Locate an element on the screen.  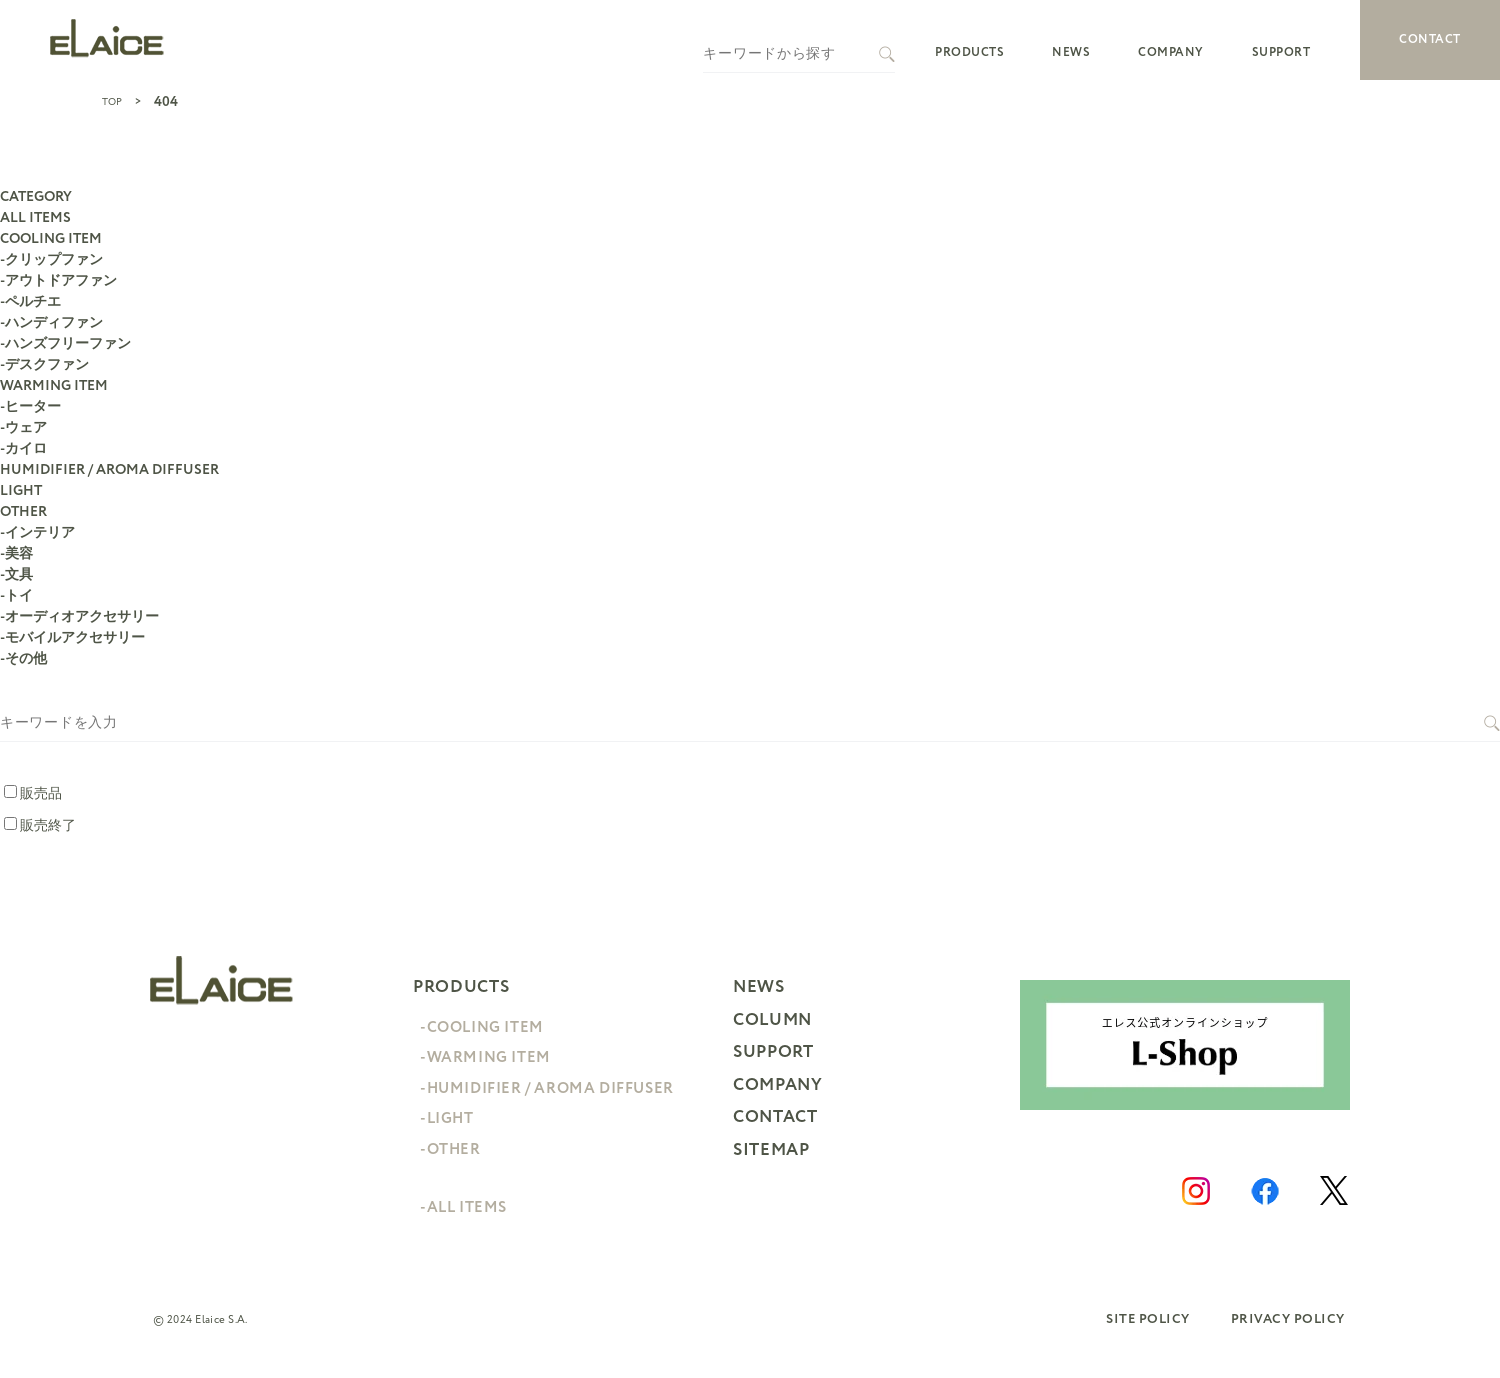
-LIGHT is located at coordinates (447, 1118).